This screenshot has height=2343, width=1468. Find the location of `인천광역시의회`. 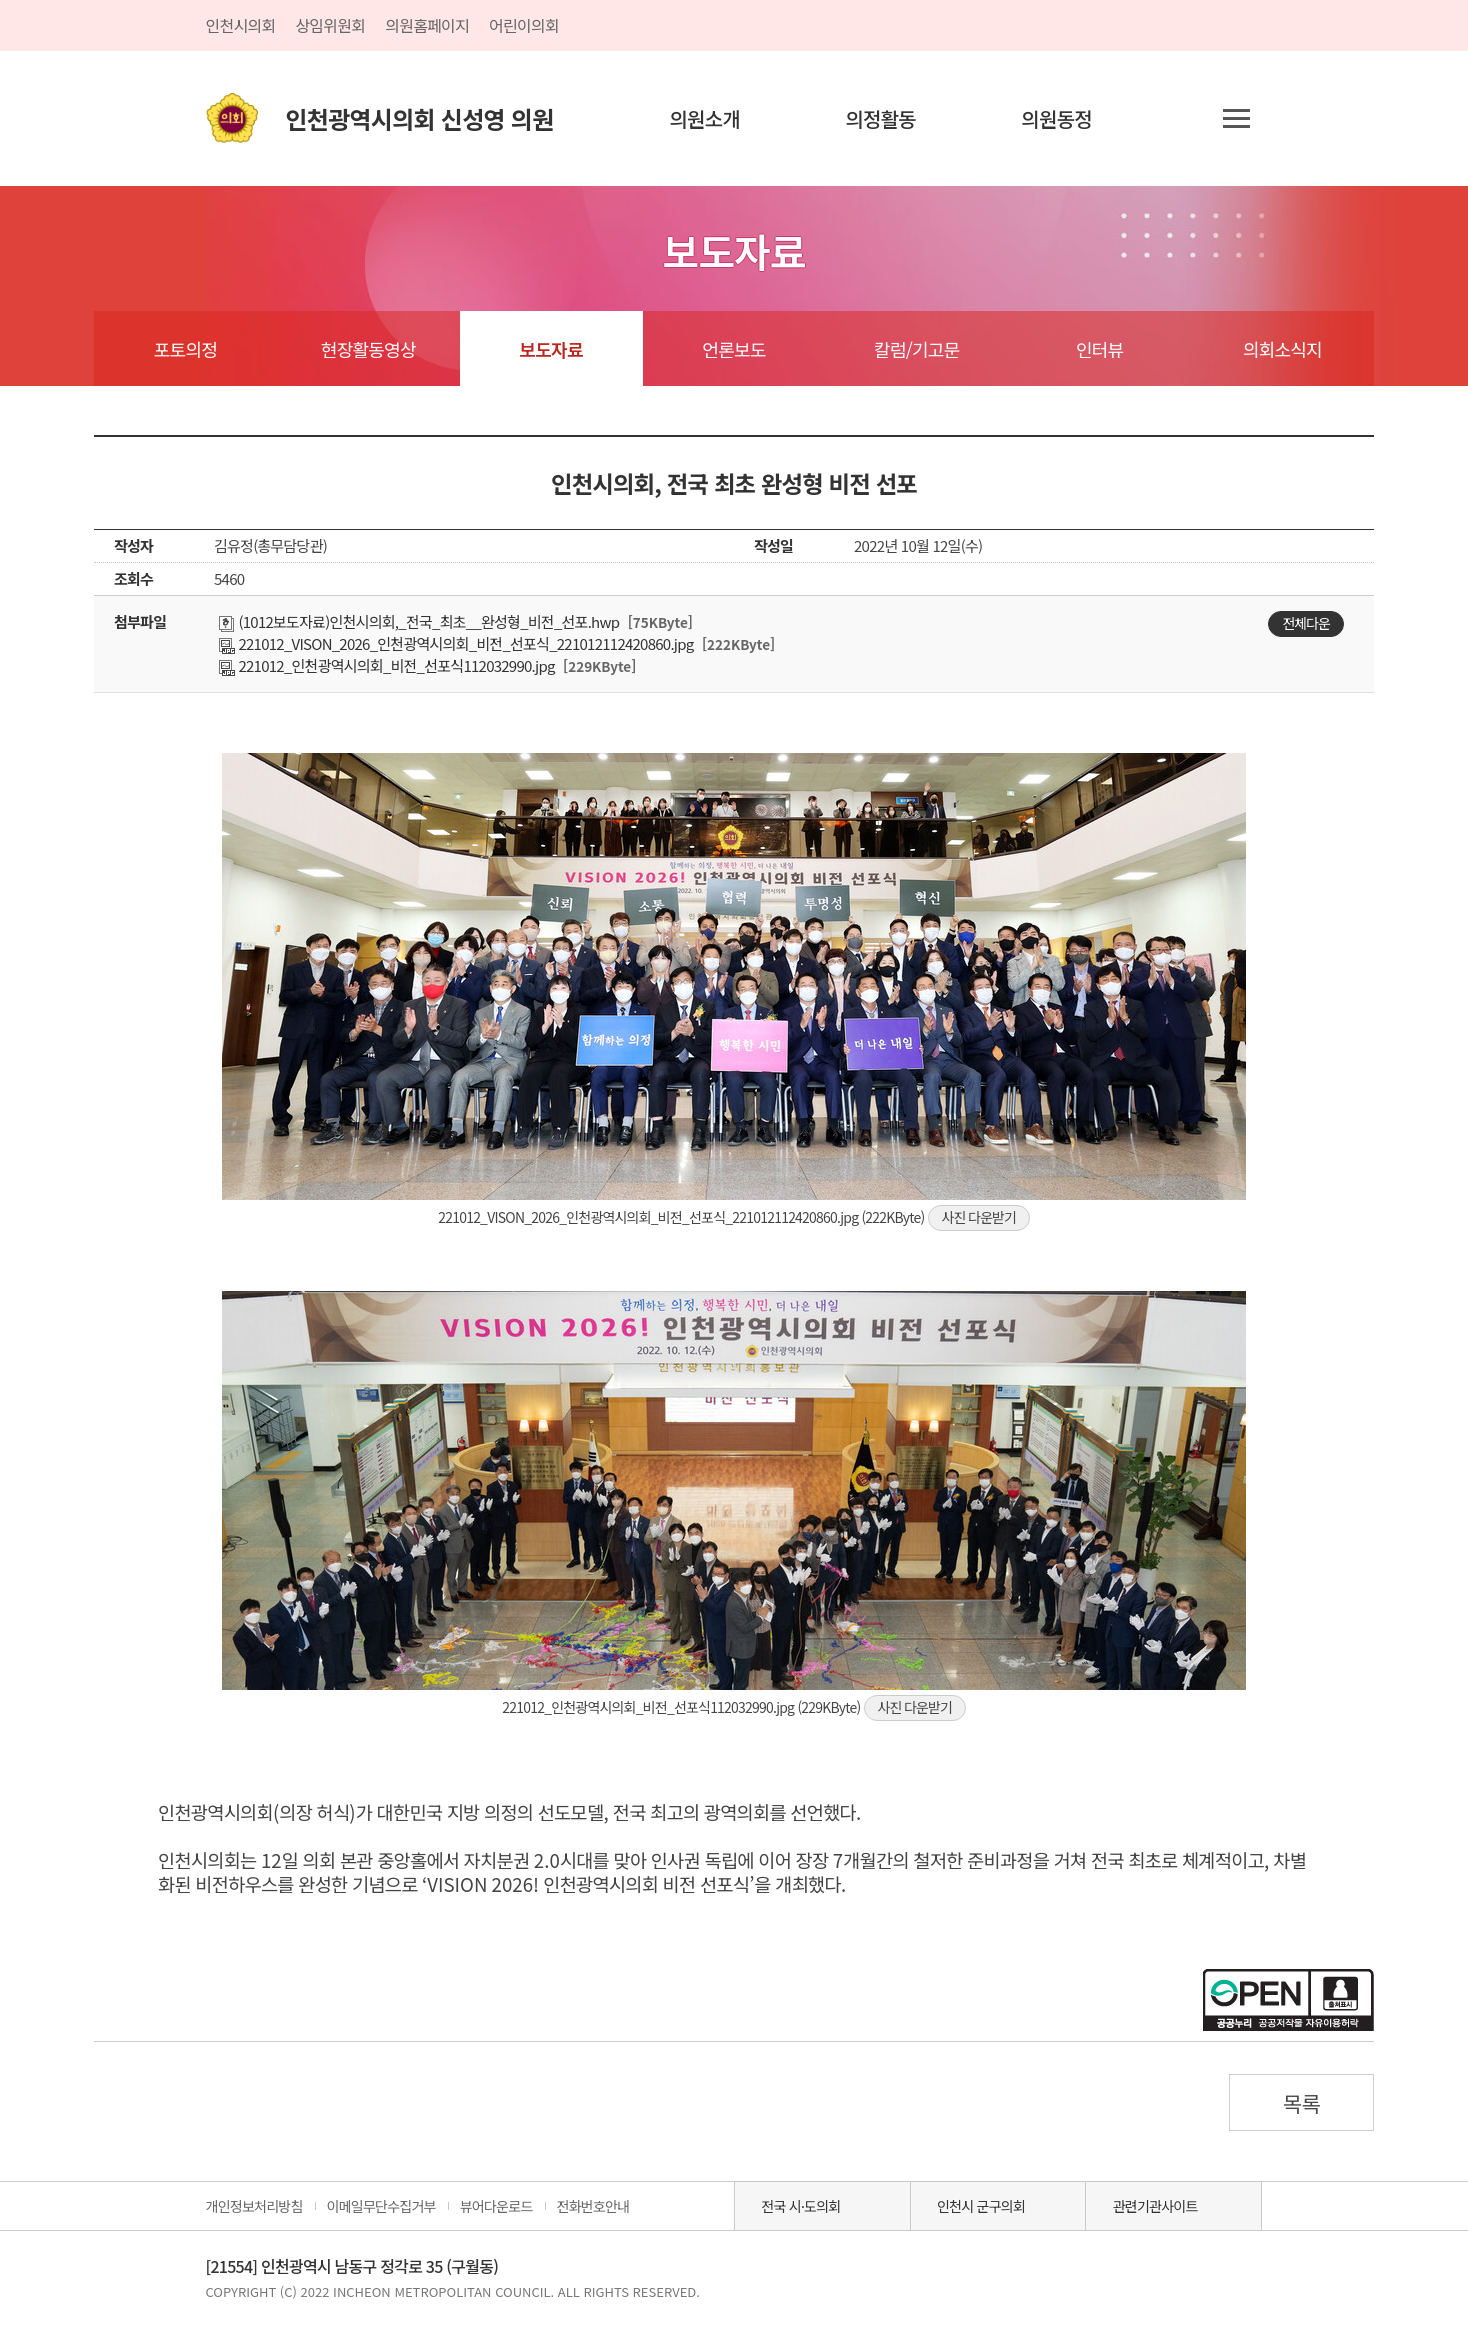

인천광역시의회 is located at coordinates (420, 118).